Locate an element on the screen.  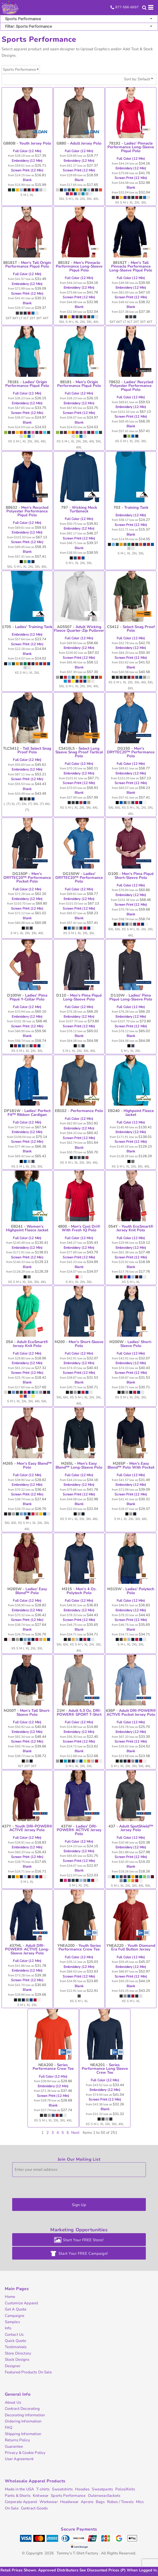
FAQ is located at coordinates (9, 2427).